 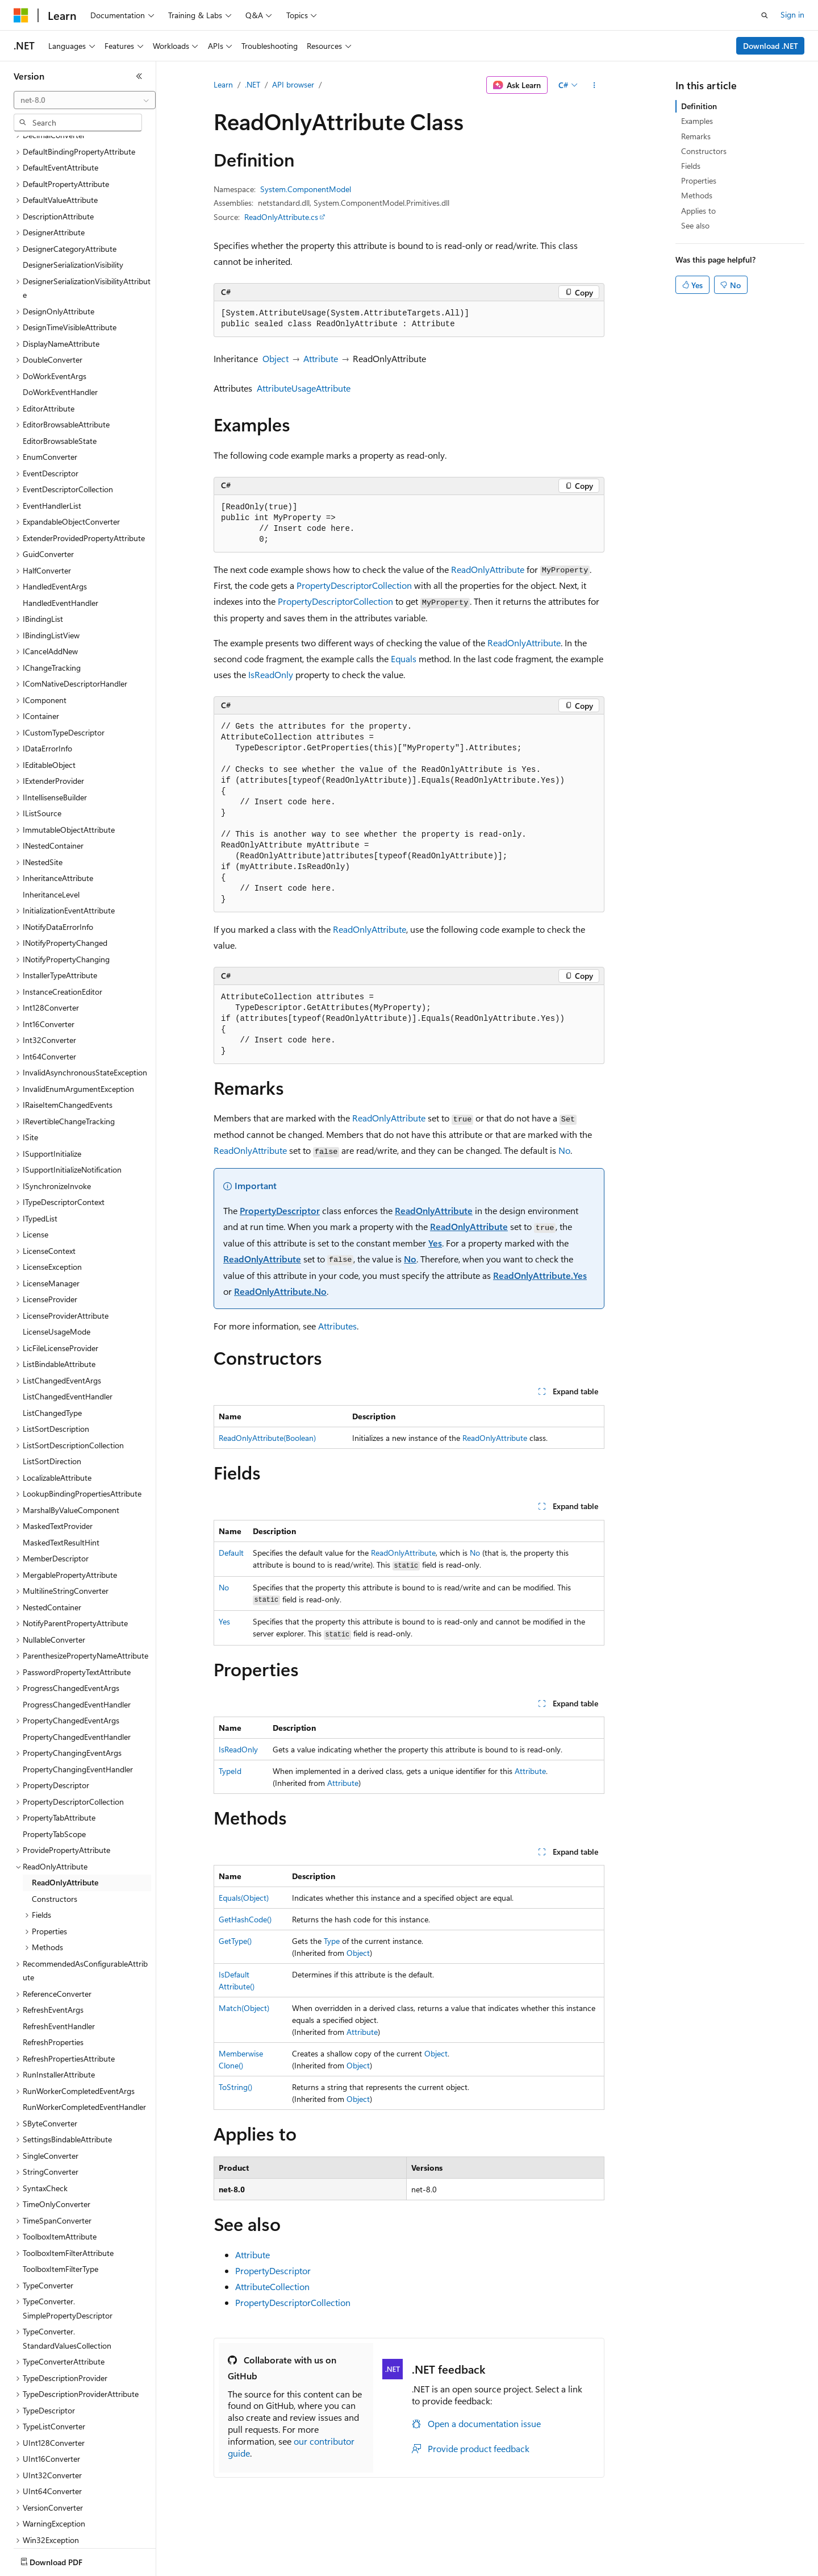 What do you see at coordinates (270, 674) in the screenshot?
I see `IsReadOnly` at bounding box center [270, 674].